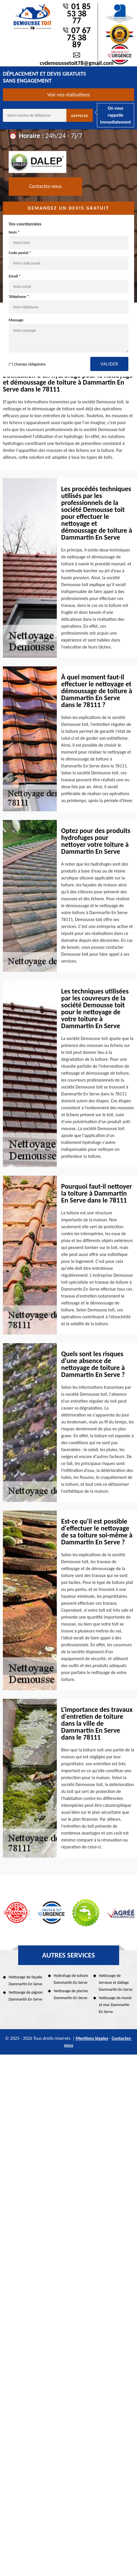 This screenshot has width=137, height=2576. I want to click on Nettoyage de piscine Dammartin En Serve, so click(71, 1994).